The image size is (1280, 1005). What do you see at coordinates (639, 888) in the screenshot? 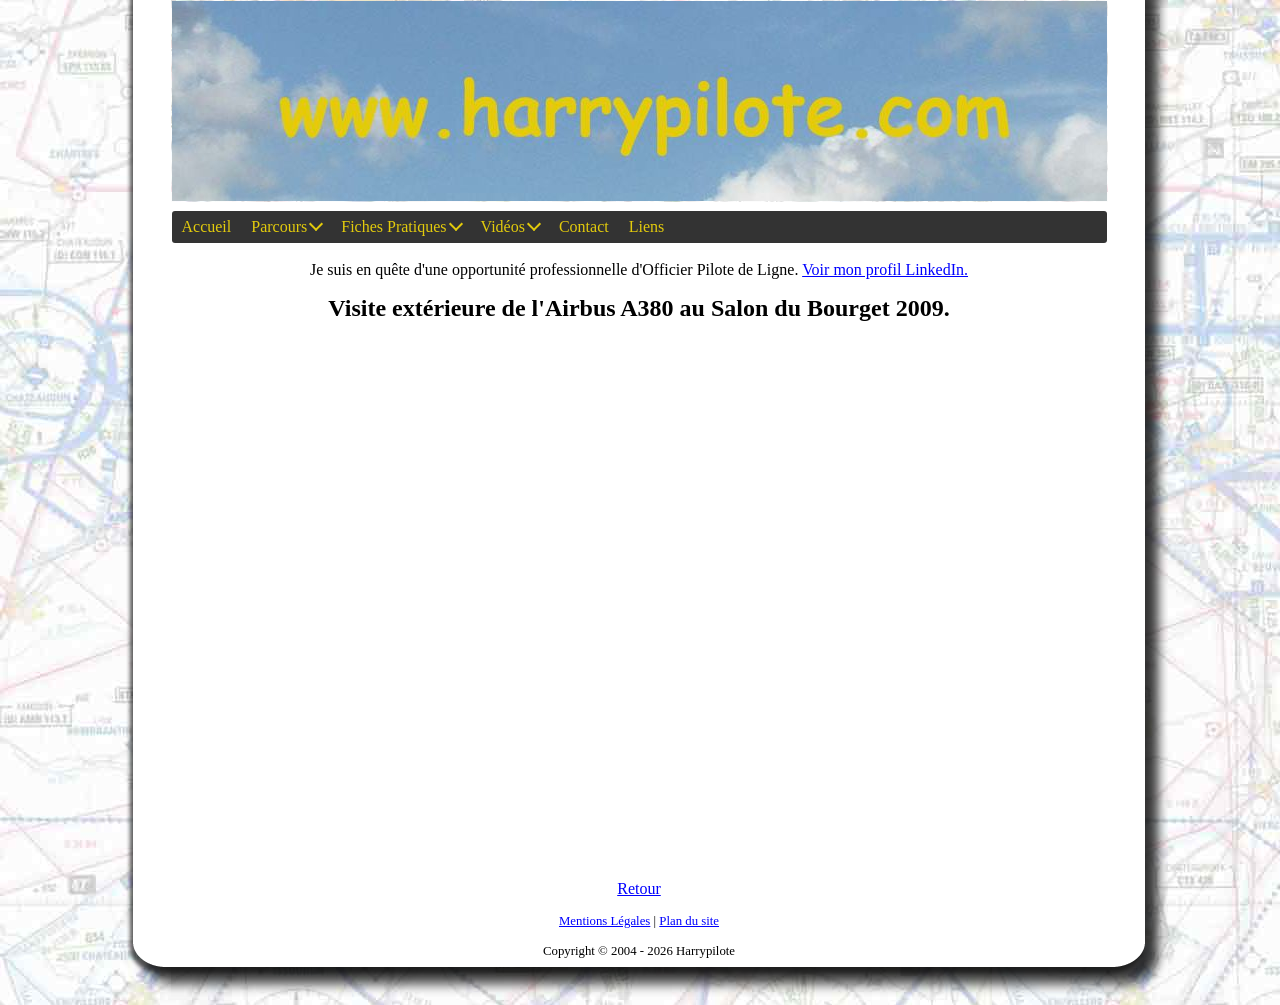
I see `Retour` at bounding box center [639, 888].